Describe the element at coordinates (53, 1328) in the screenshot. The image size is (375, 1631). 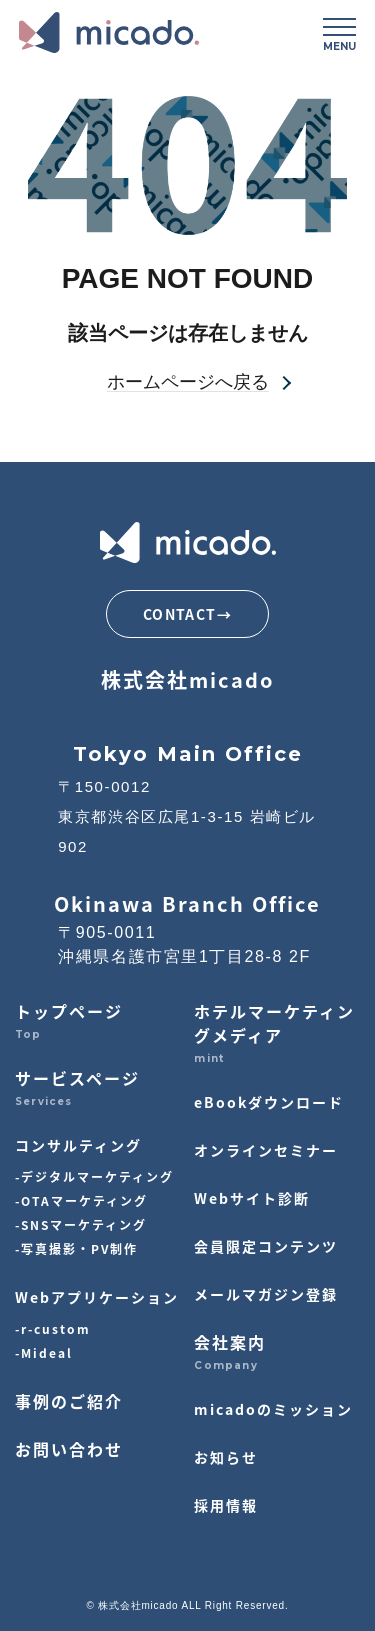
I see `-r-custom` at that location.